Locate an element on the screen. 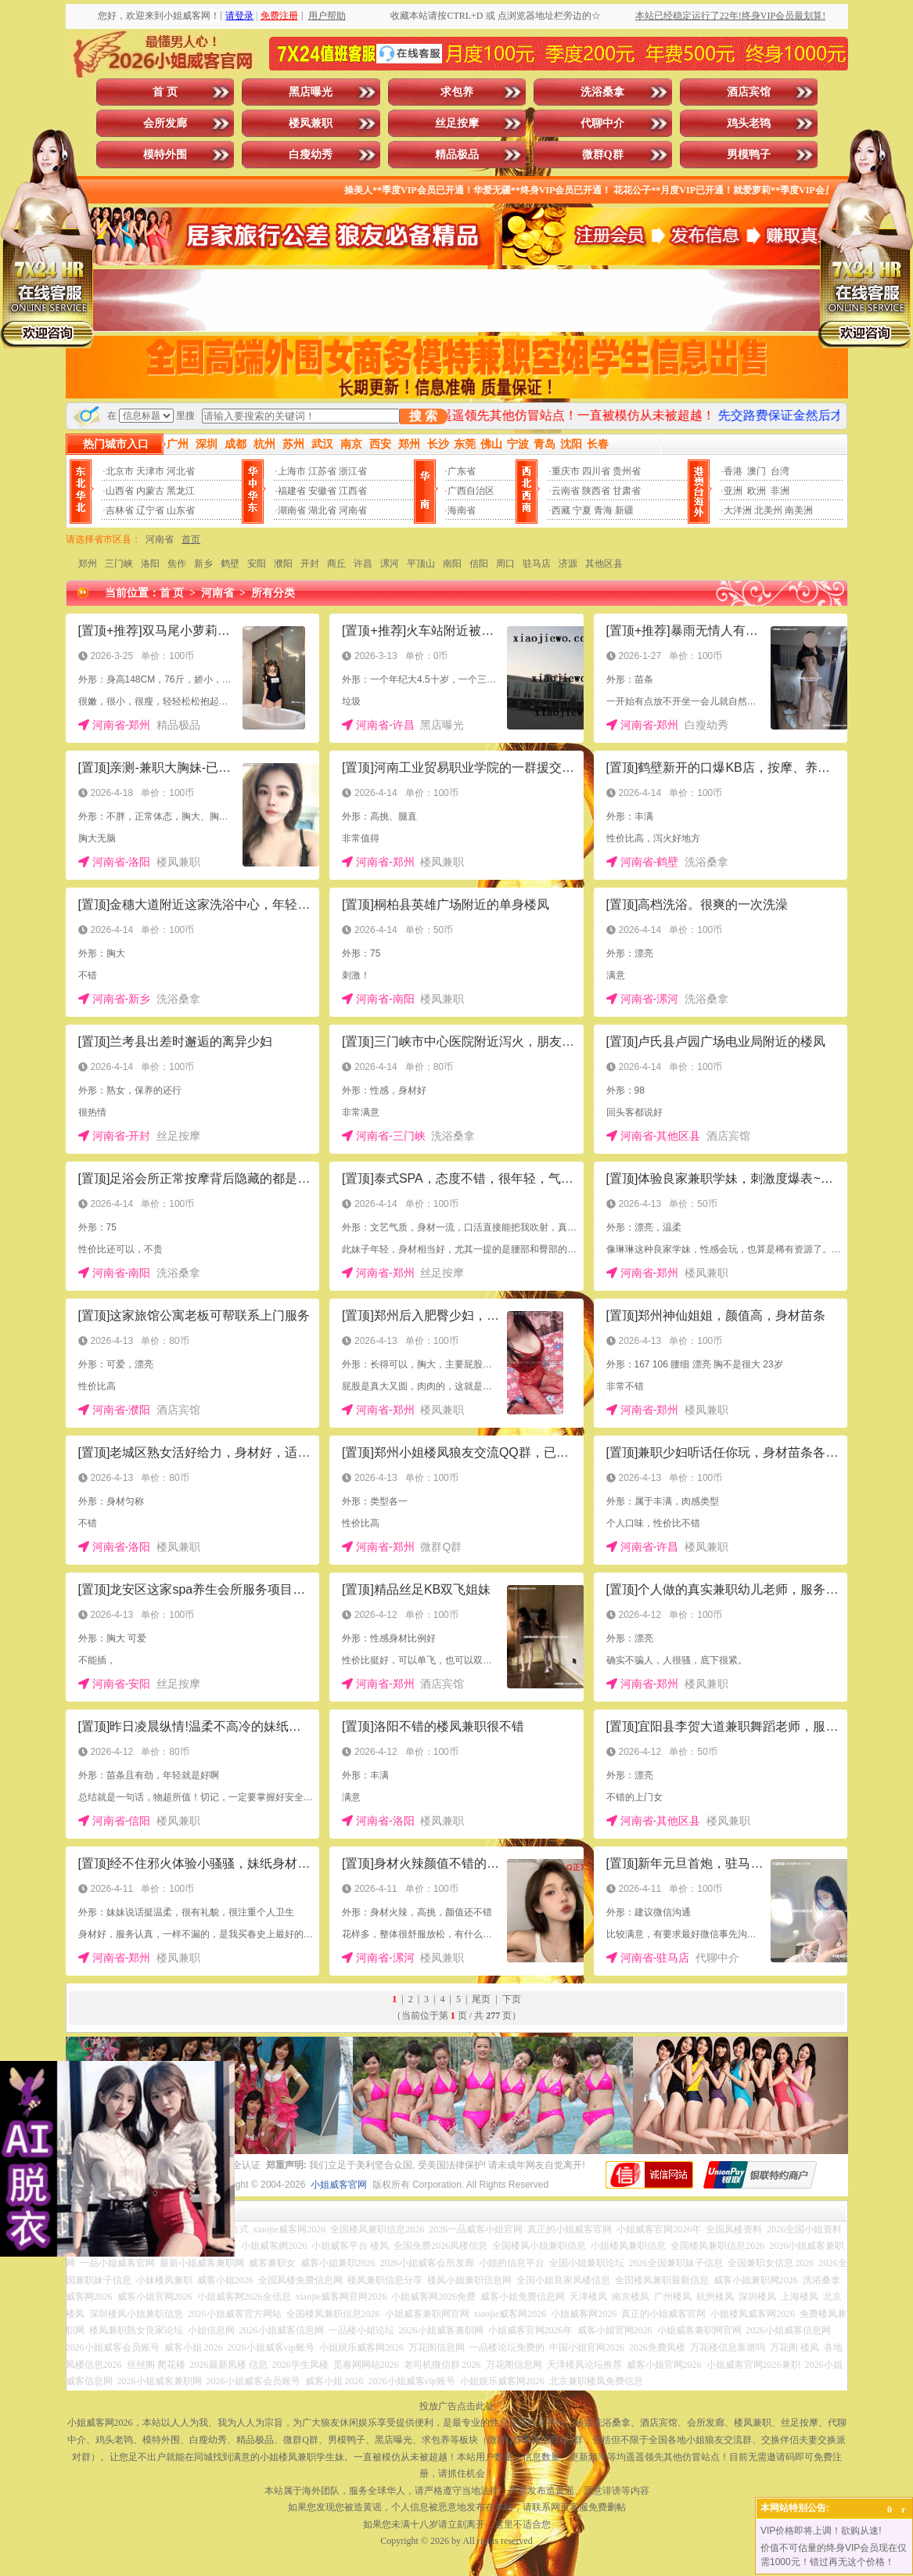 The image size is (913, 2576). 青海 is located at coordinates (603, 510).